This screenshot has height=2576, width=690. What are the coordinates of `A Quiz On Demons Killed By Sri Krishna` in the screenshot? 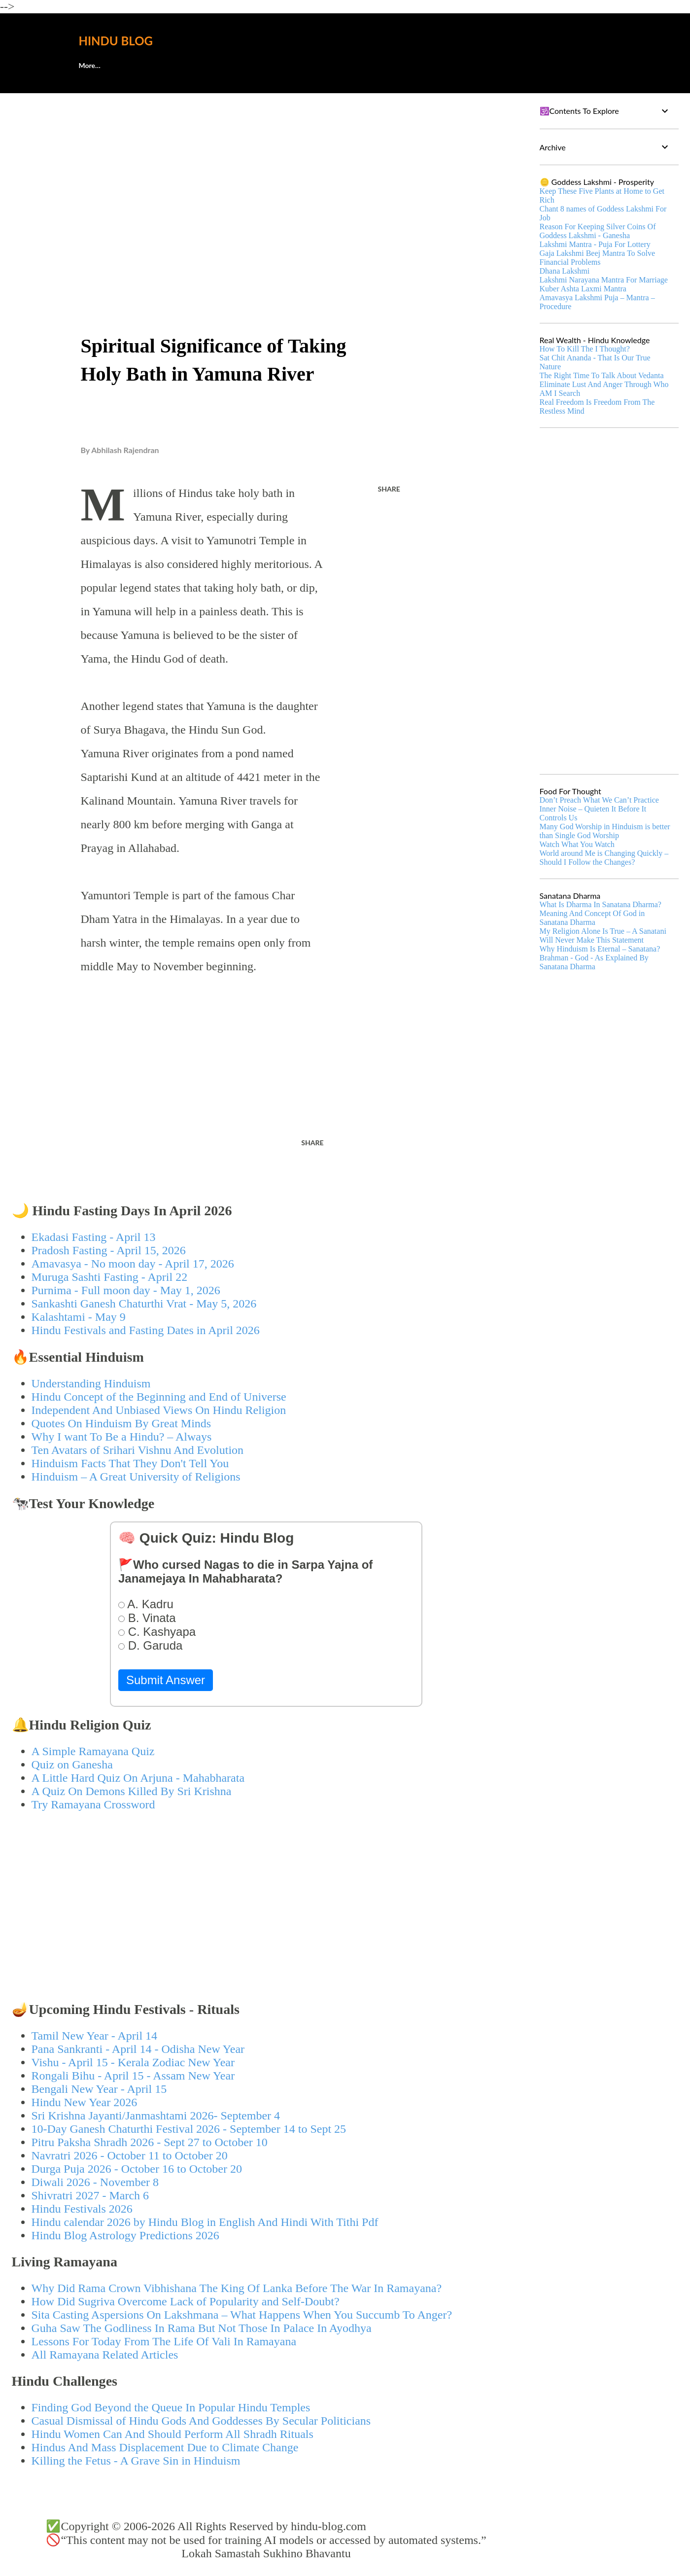 It's located at (132, 1791).